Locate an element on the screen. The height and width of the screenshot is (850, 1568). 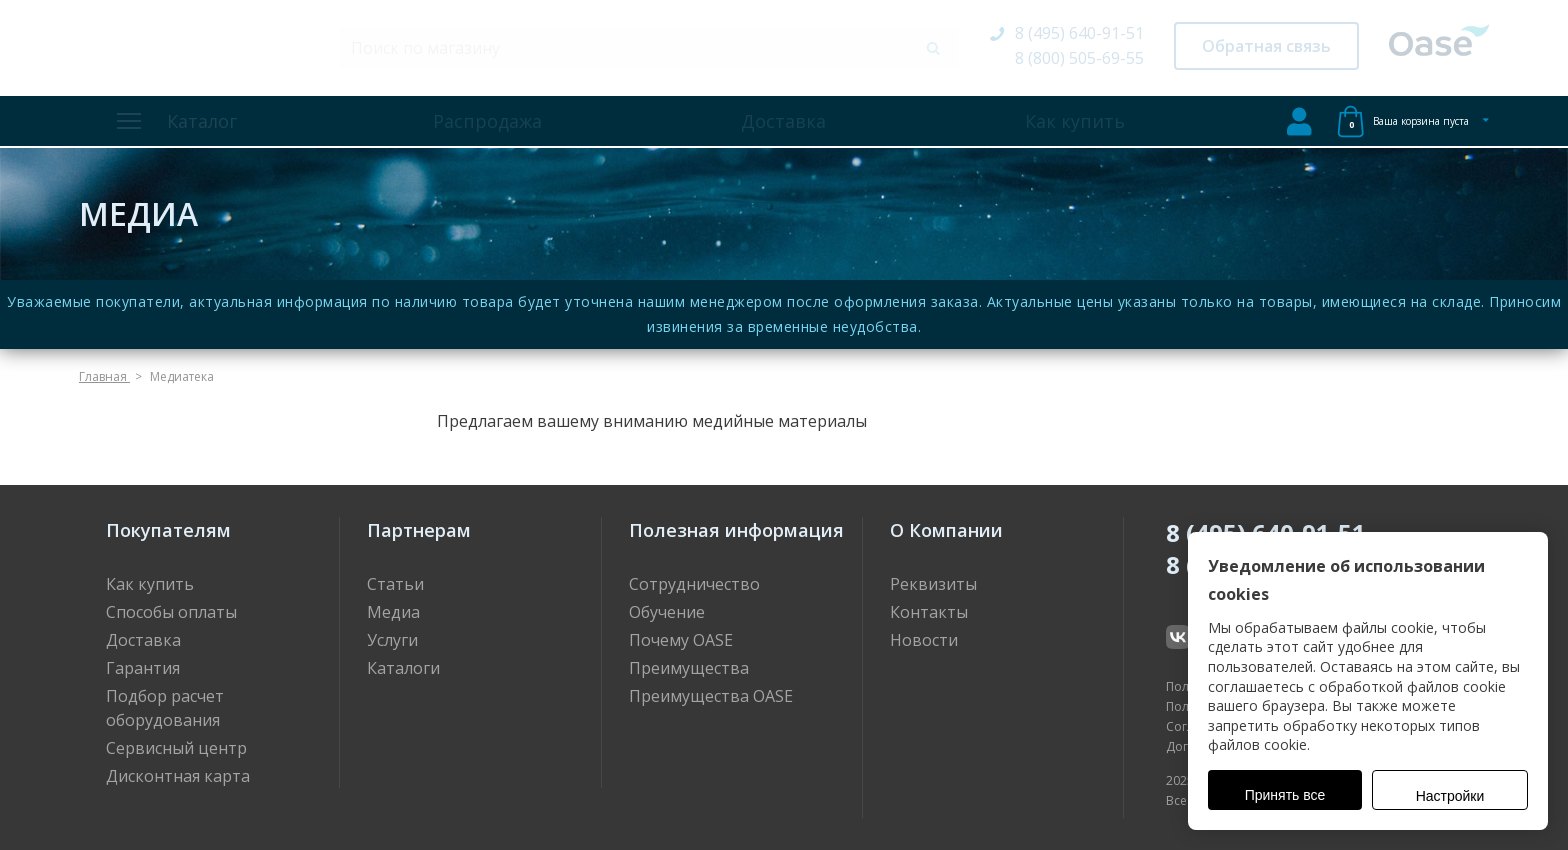
Настройки is located at coordinates (1450, 796).